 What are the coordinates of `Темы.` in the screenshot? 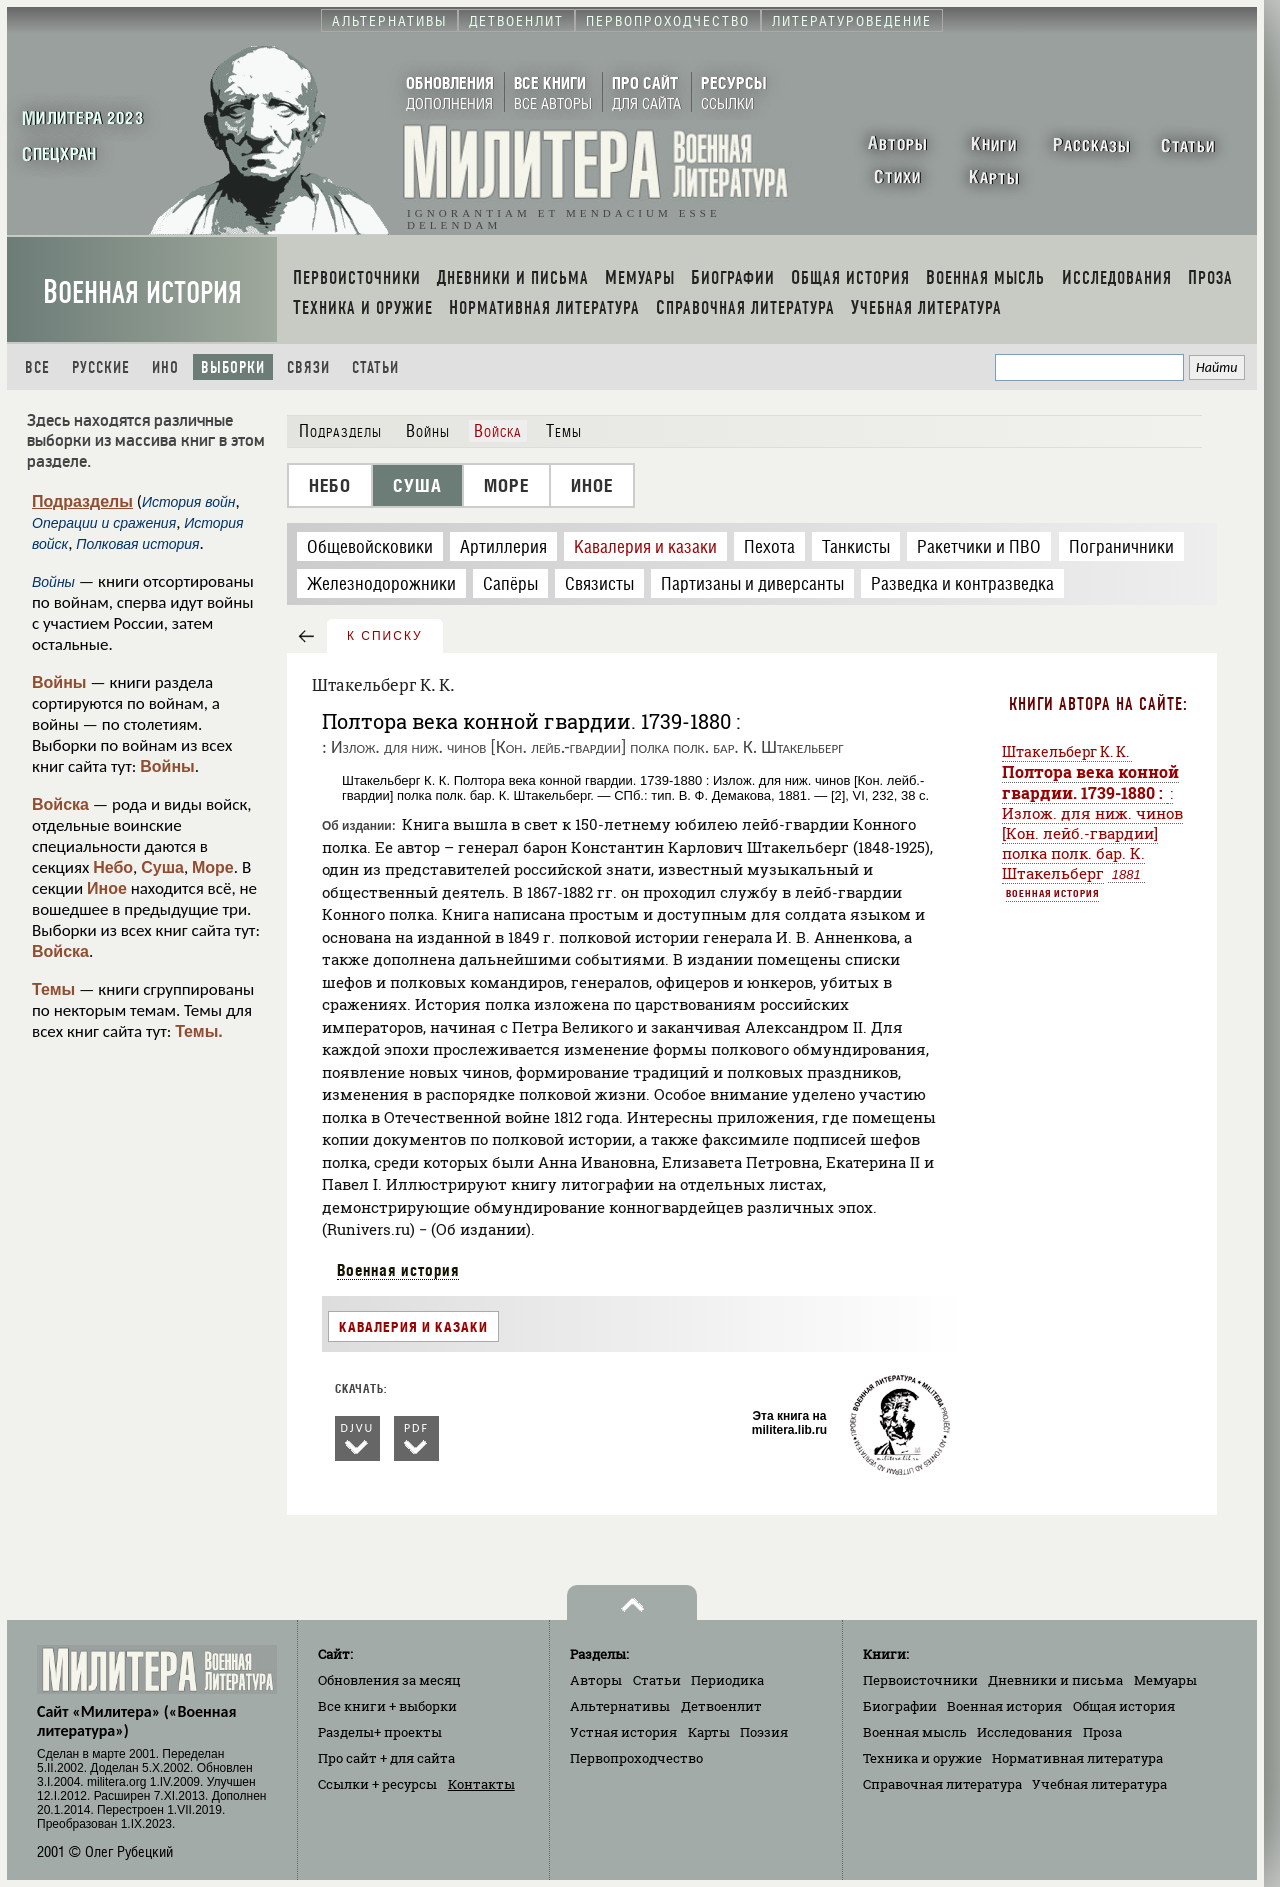 It's located at (199, 1031).